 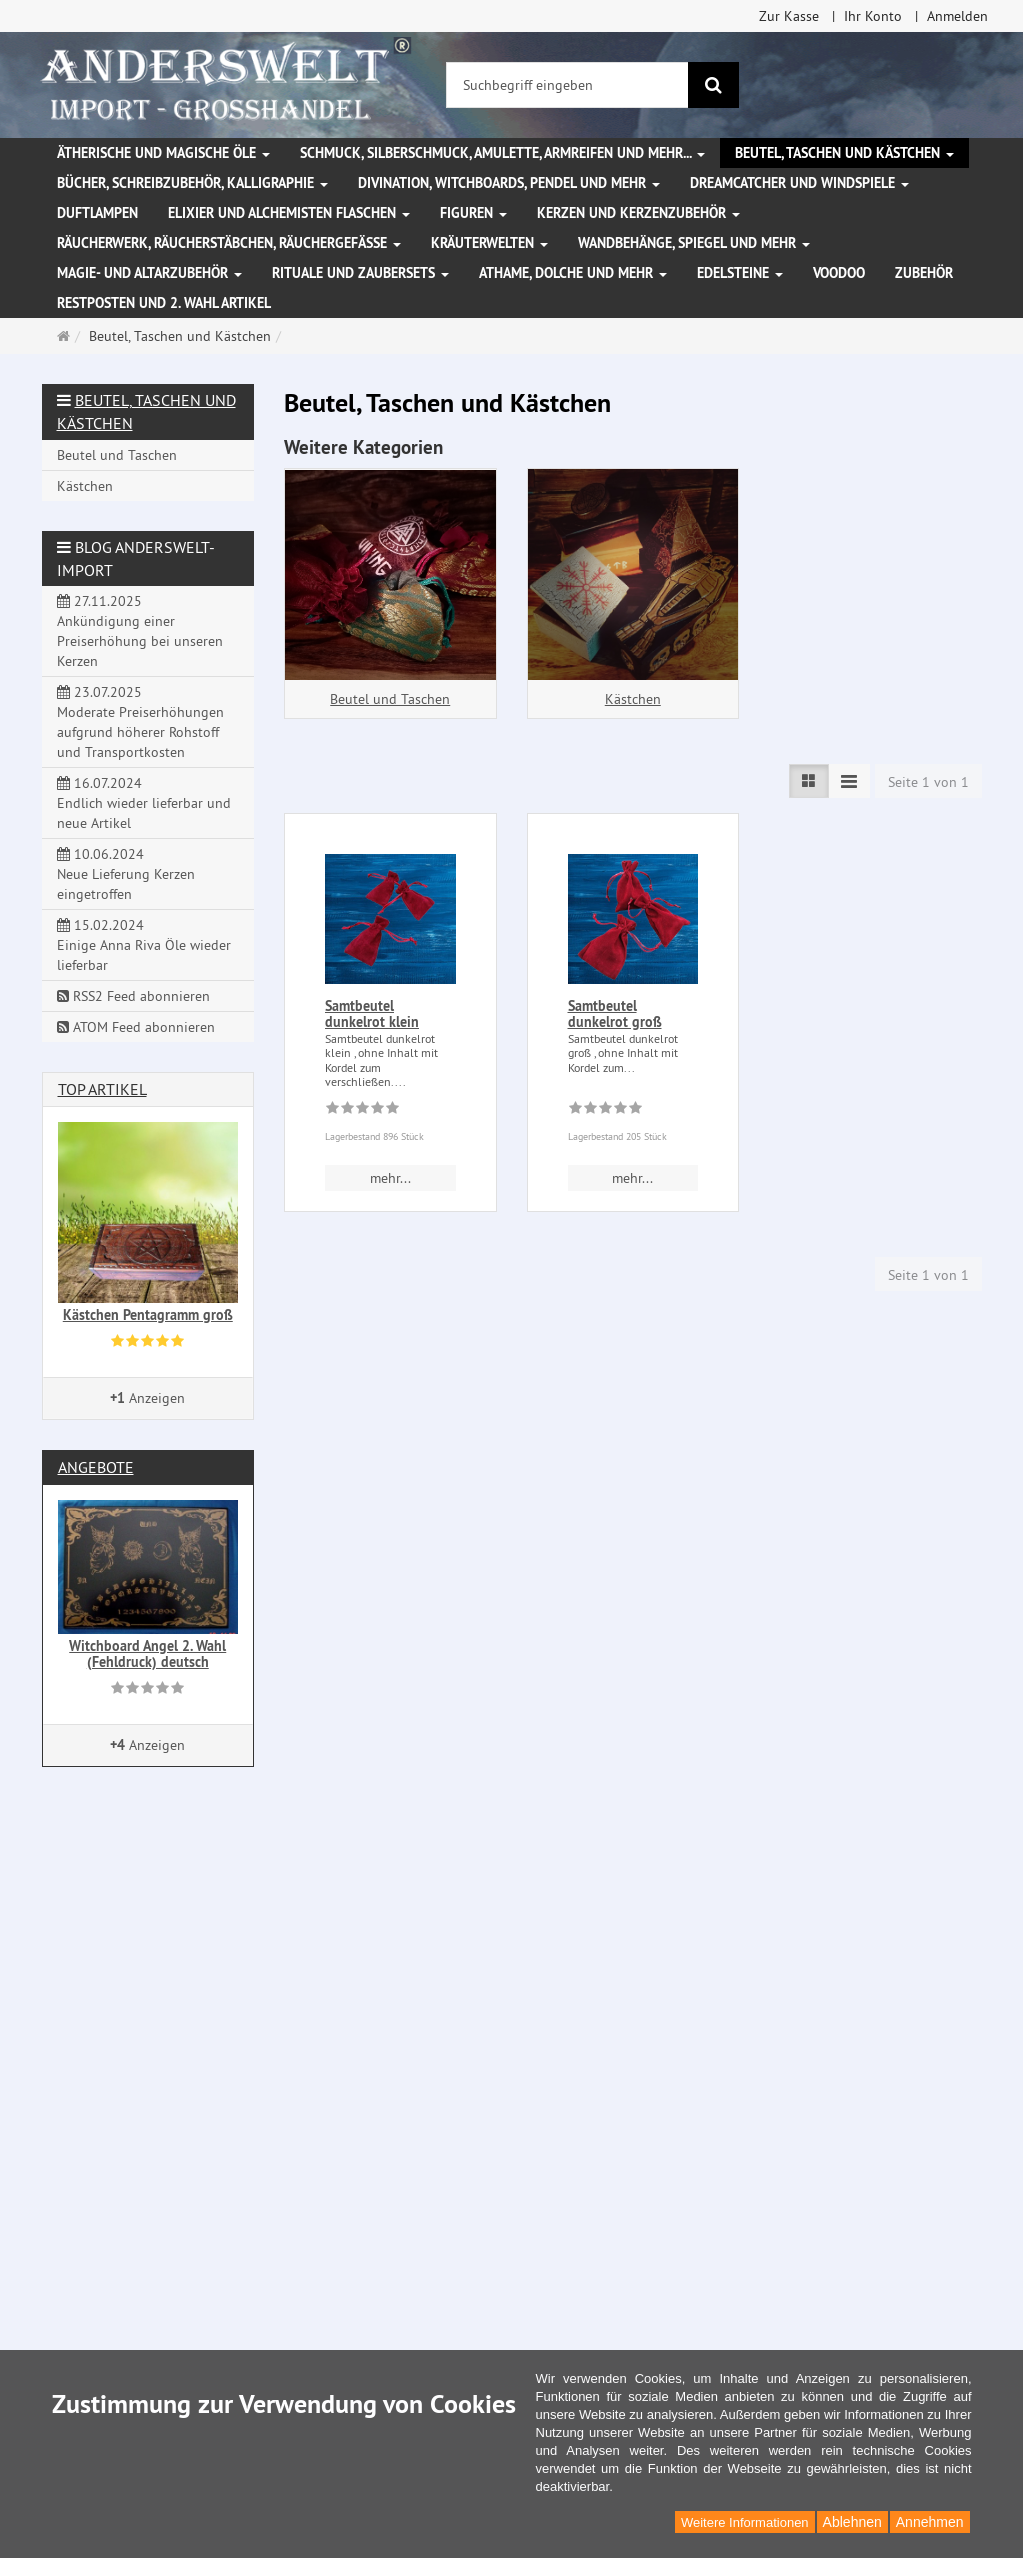 I want to click on Duftlampen, so click(x=97, y=213).